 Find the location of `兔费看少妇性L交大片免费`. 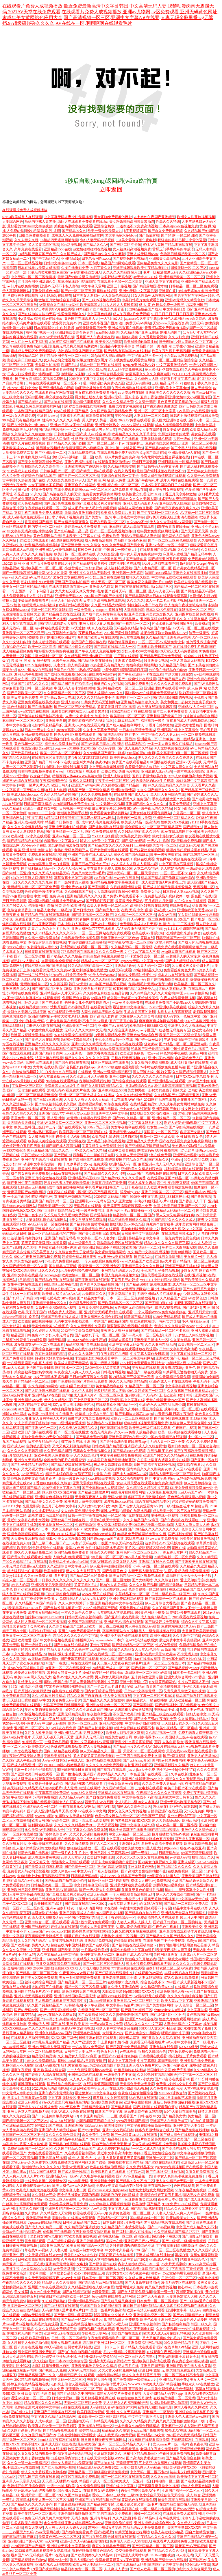

兔费看少妇性L交大片免费 is located at coordinates (176, 2084).